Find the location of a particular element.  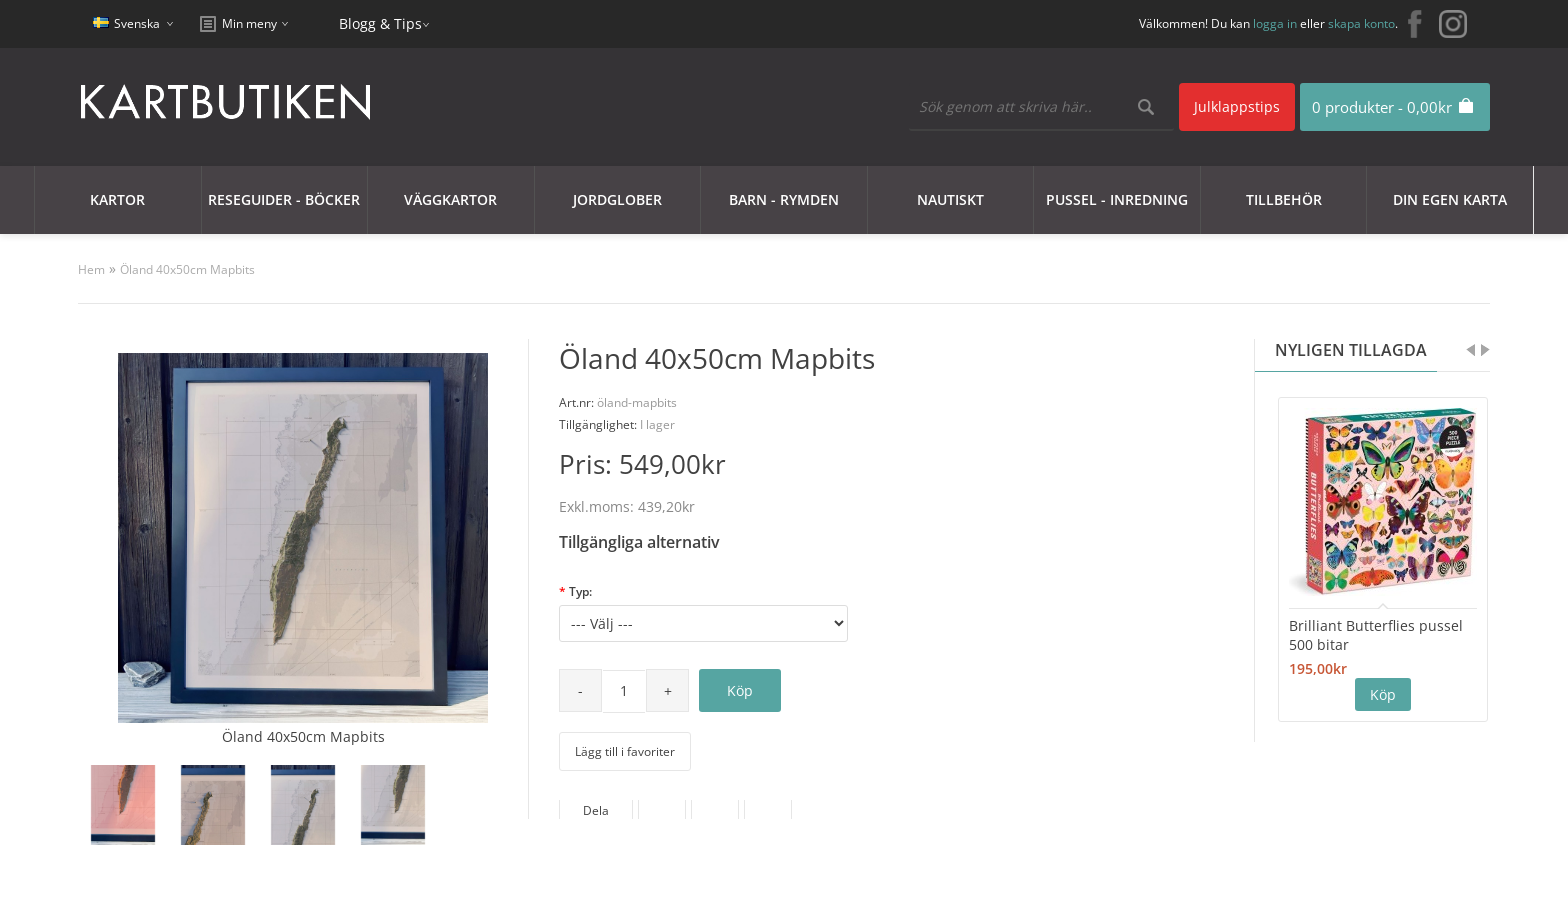

Tillbehör is located at coordinates (1284, 199).